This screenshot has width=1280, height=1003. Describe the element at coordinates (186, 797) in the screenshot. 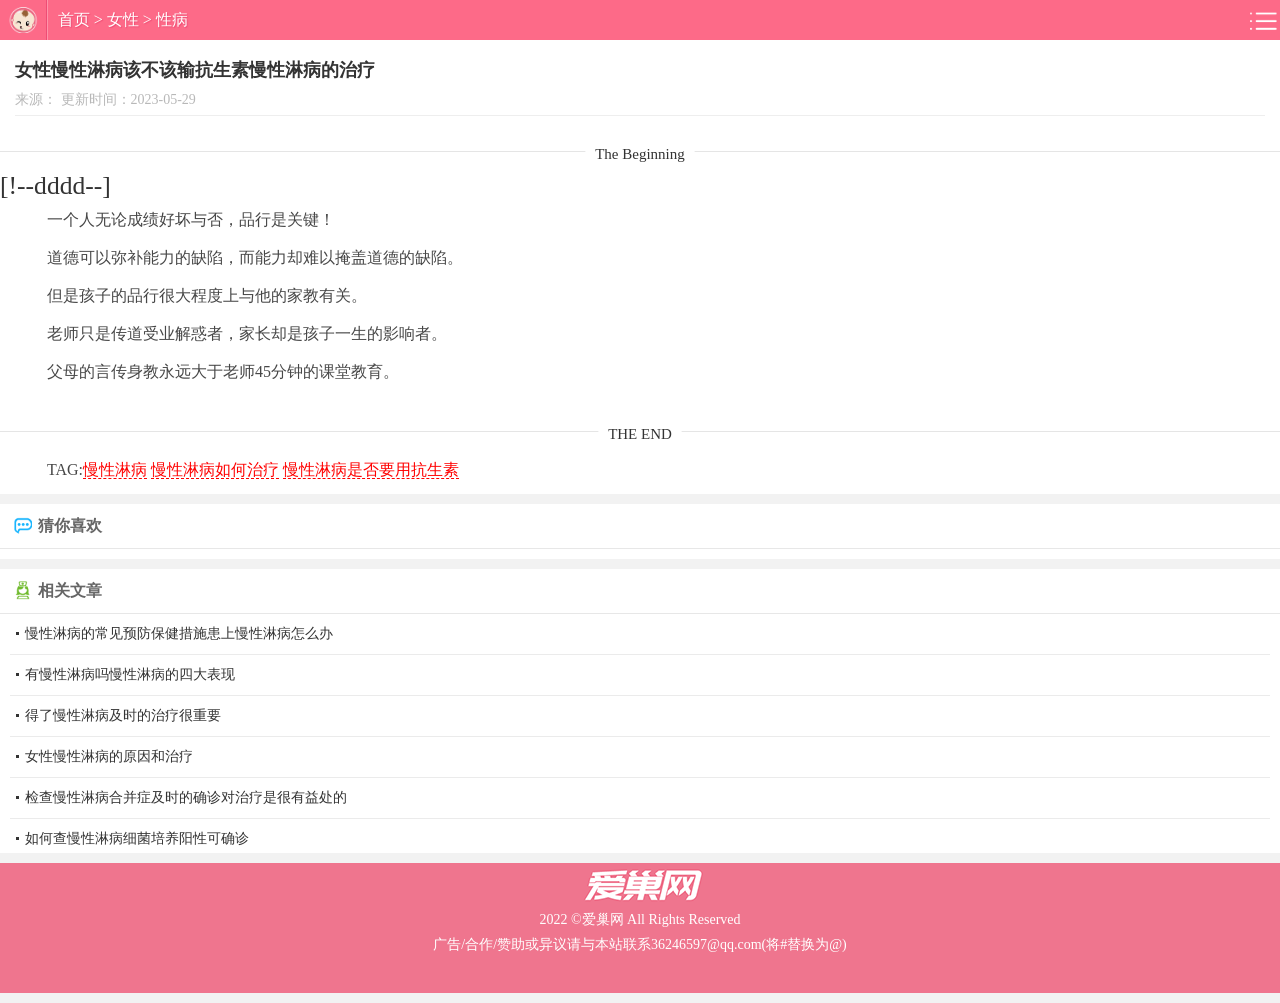

I see `检查慢性淋病合并症及时的确诊对治疗是很有益处的` at that location.